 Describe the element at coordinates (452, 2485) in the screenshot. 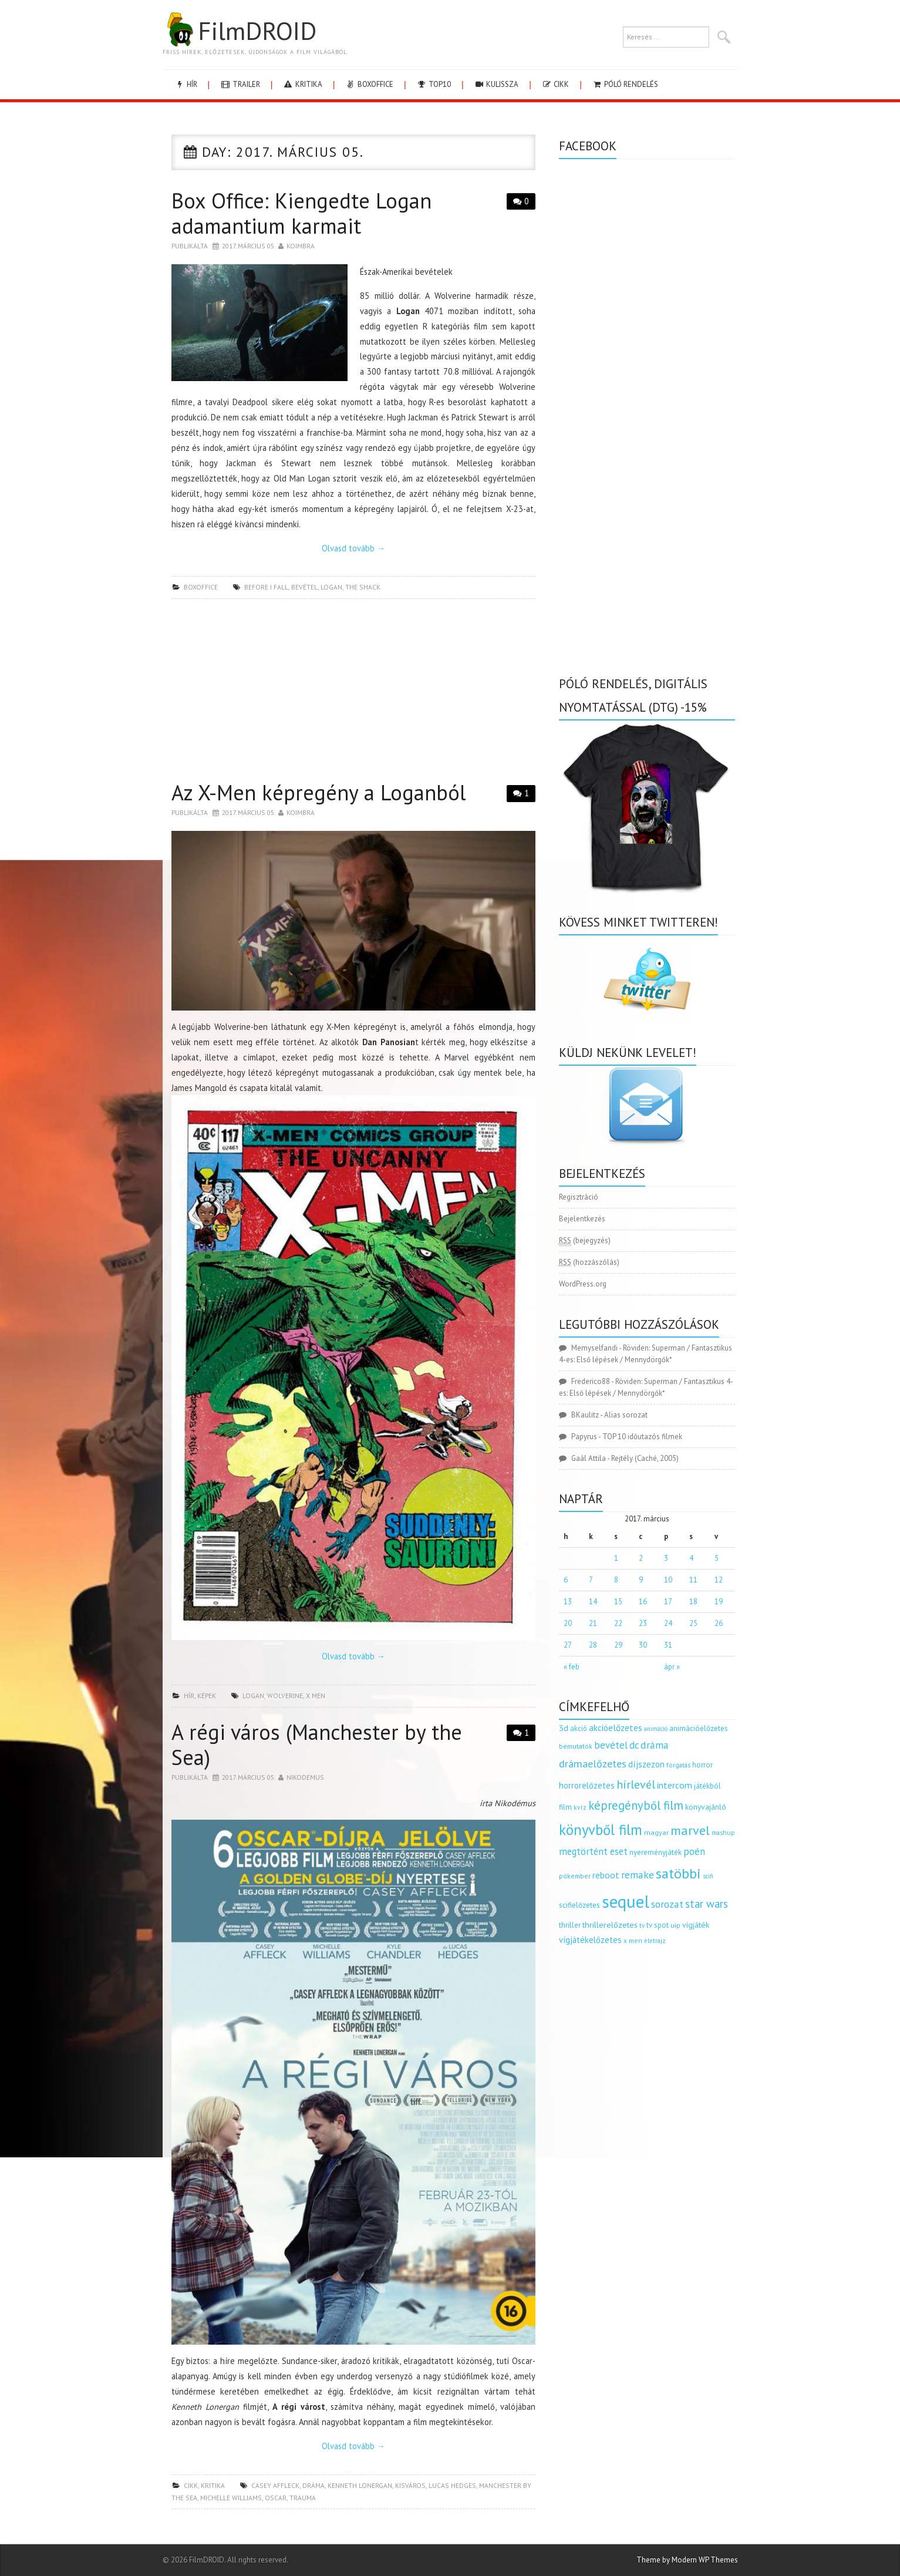

I see `Lucas Hedges` at that location.